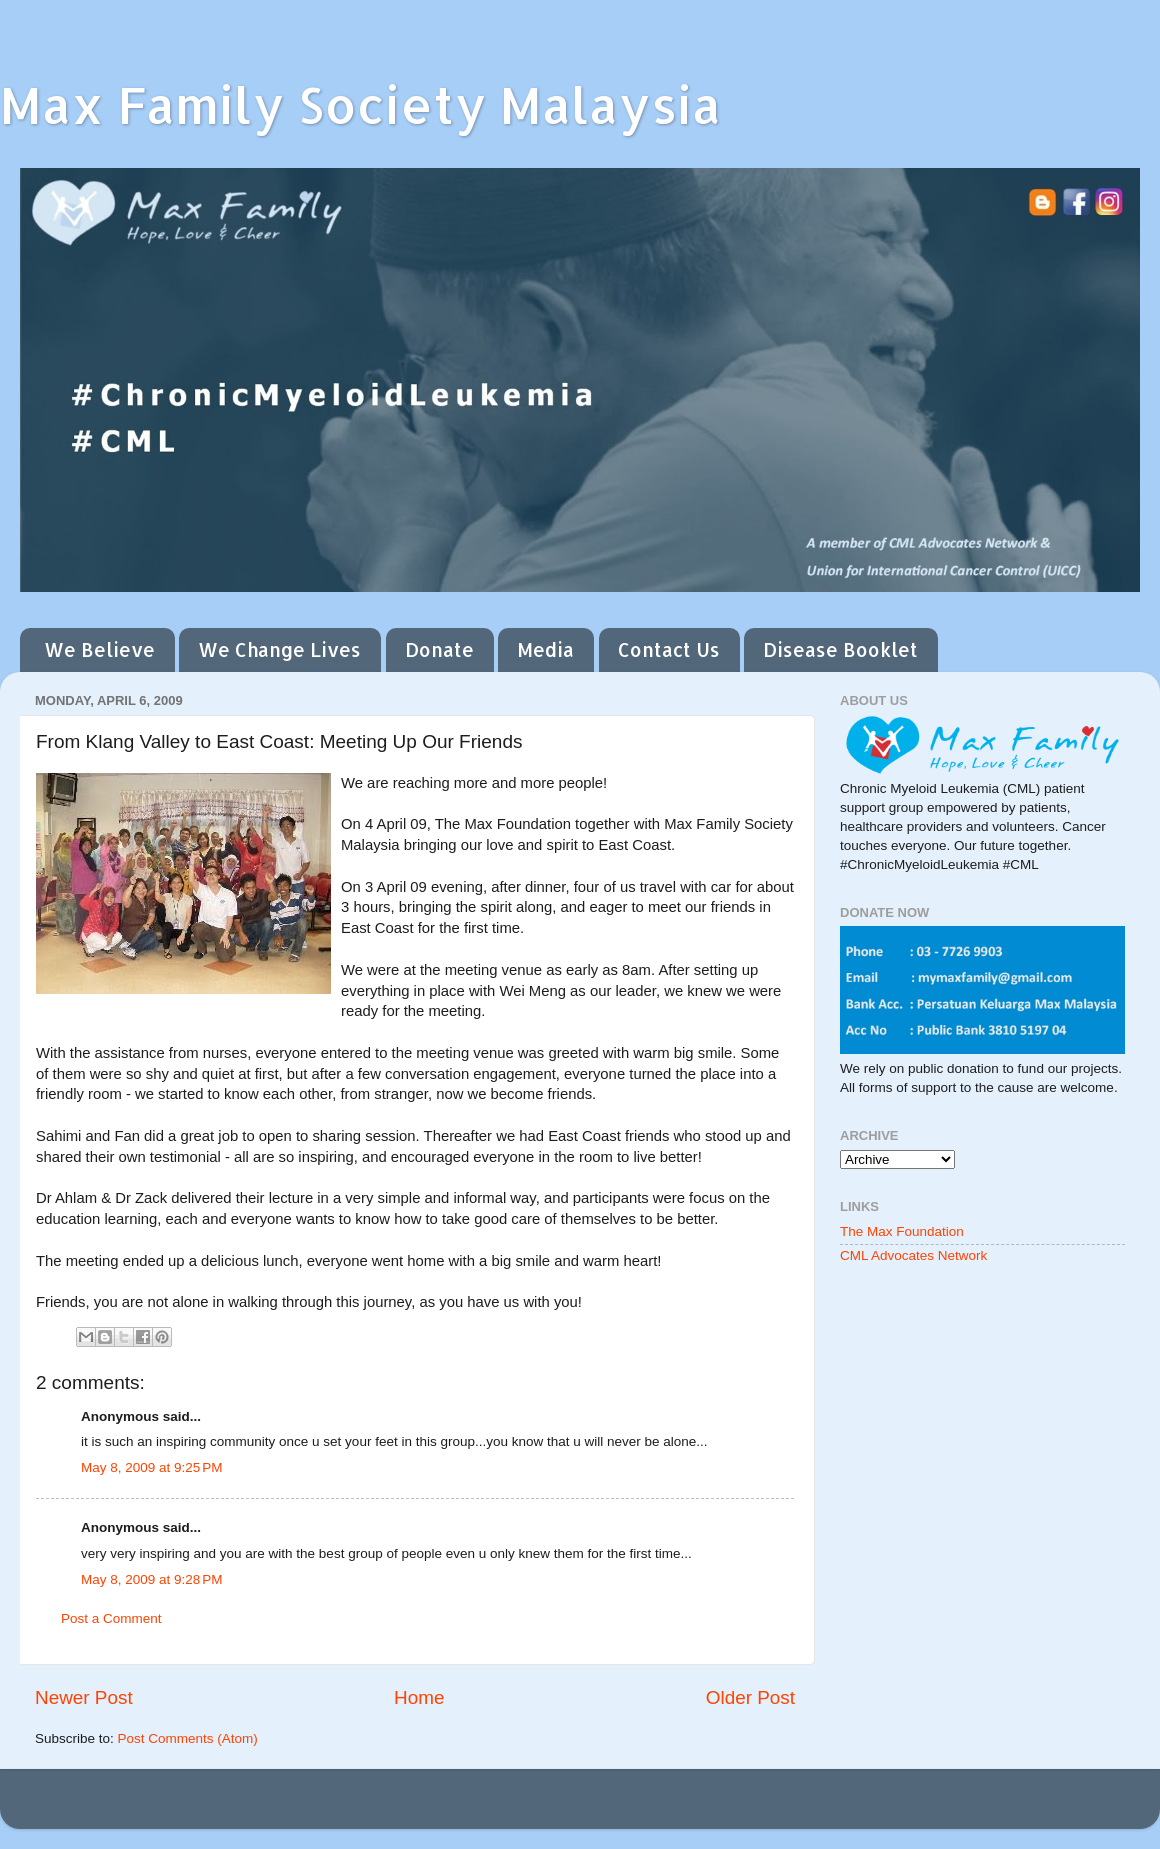  I want to click on Home, so click(419, 1697).